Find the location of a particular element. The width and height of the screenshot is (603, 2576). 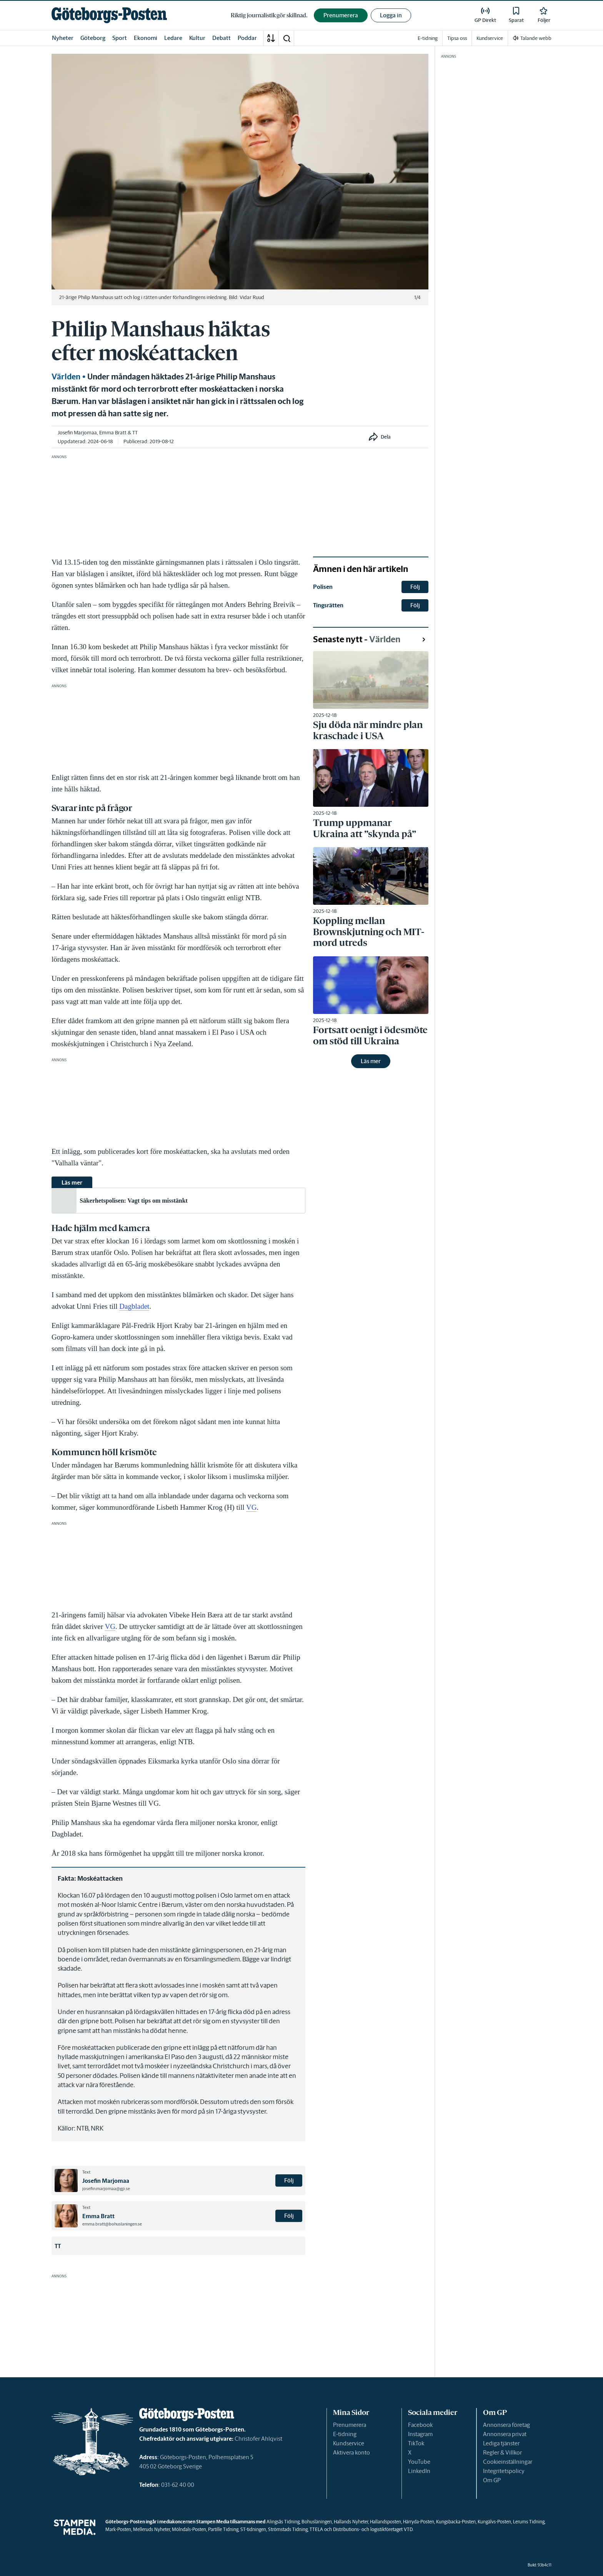

Läs mer is located at coordinates (371, 1061).